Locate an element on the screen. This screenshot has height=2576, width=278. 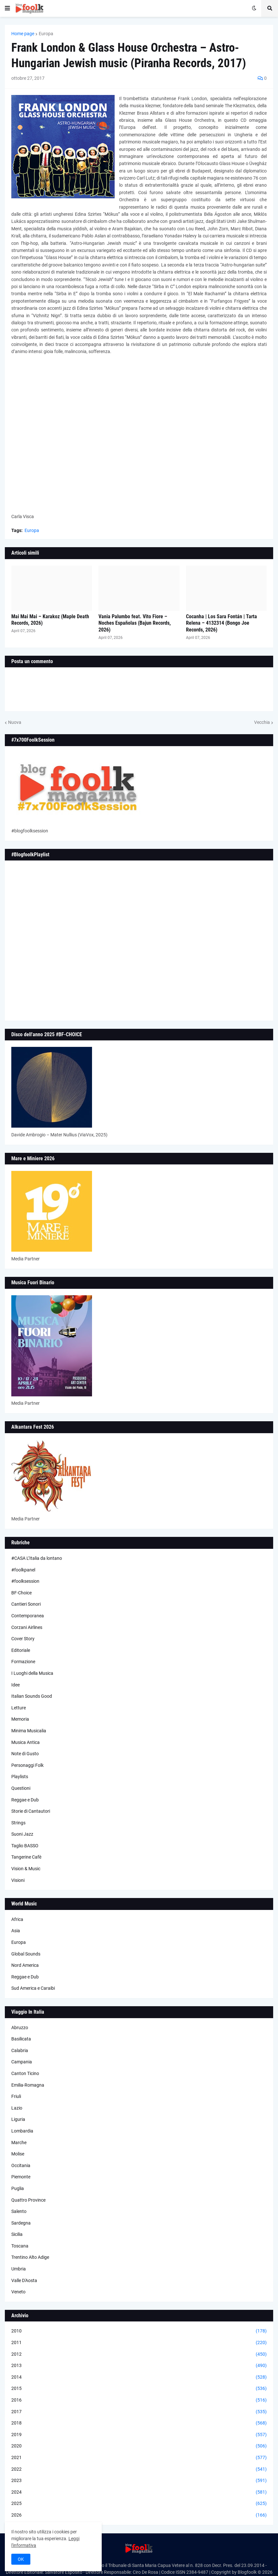
2014 is located at coordinates (139, 2377).